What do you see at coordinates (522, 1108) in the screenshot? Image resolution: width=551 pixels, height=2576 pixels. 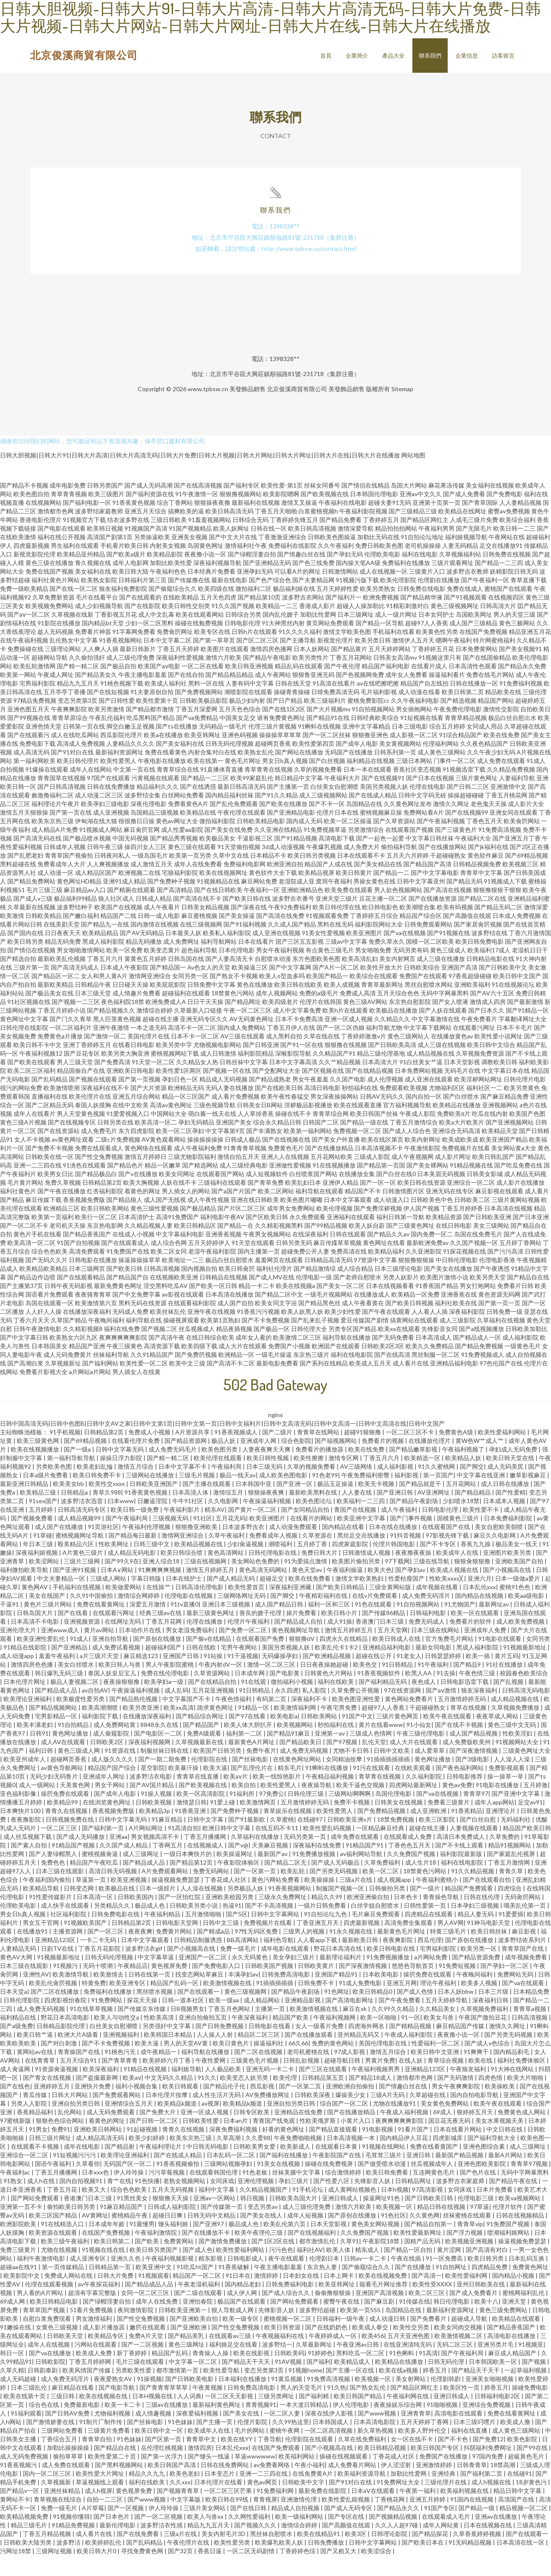 I see `欧美另类黄色` at bounding box center [522, 1108].